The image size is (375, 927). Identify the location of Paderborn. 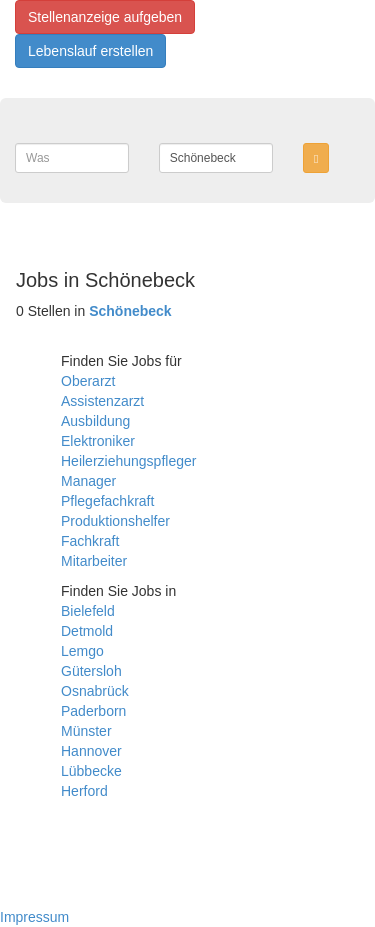
(93, 711).